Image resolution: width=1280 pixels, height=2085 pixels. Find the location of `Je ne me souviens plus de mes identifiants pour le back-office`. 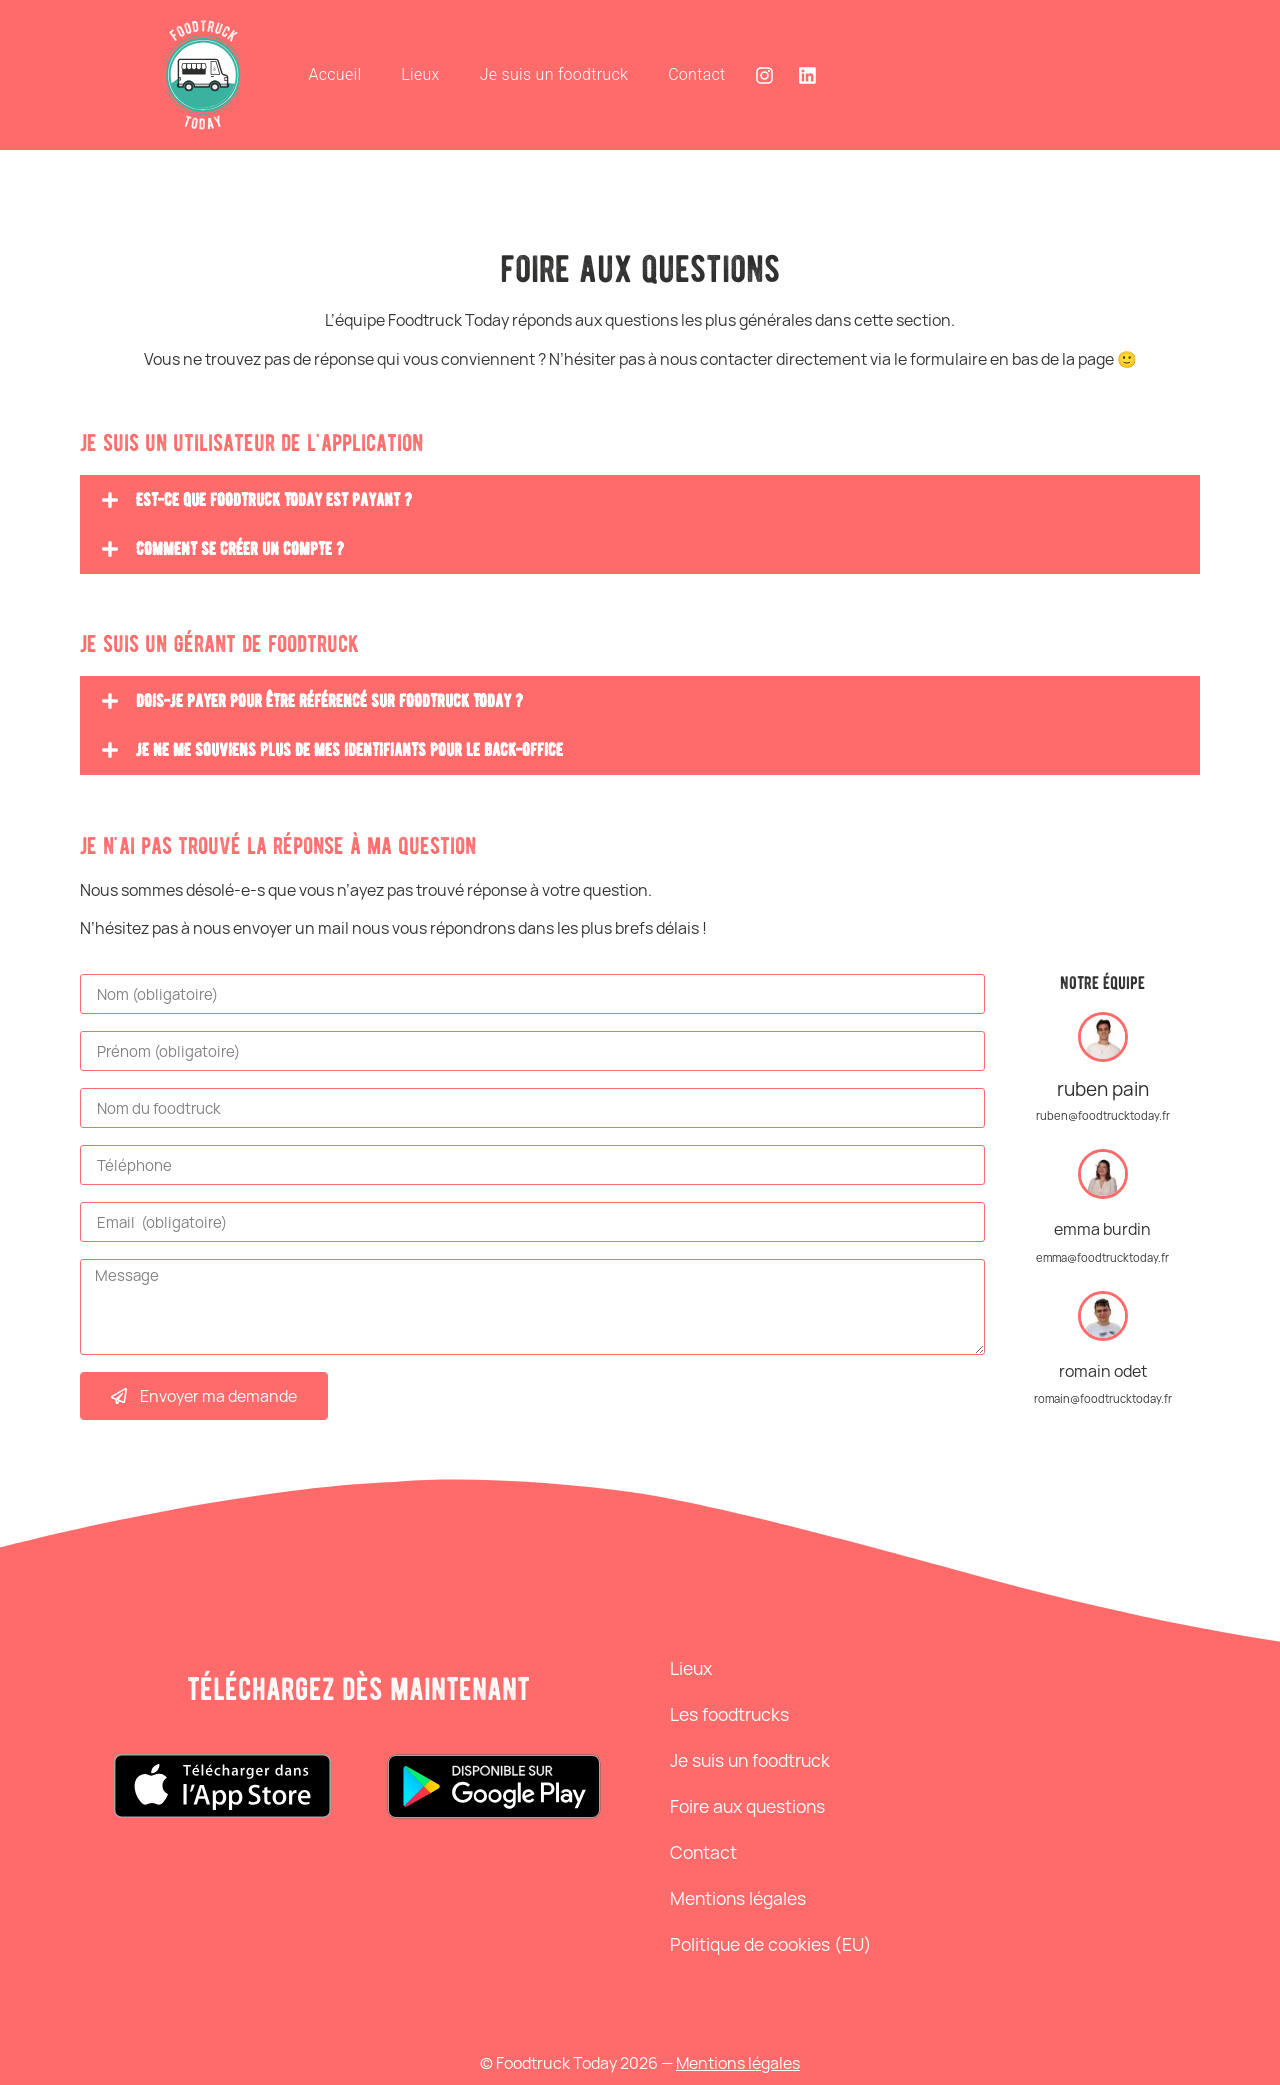

Je ne me souviens plus de mes identifiants pour le back-office is located at coordinates (349, 750).